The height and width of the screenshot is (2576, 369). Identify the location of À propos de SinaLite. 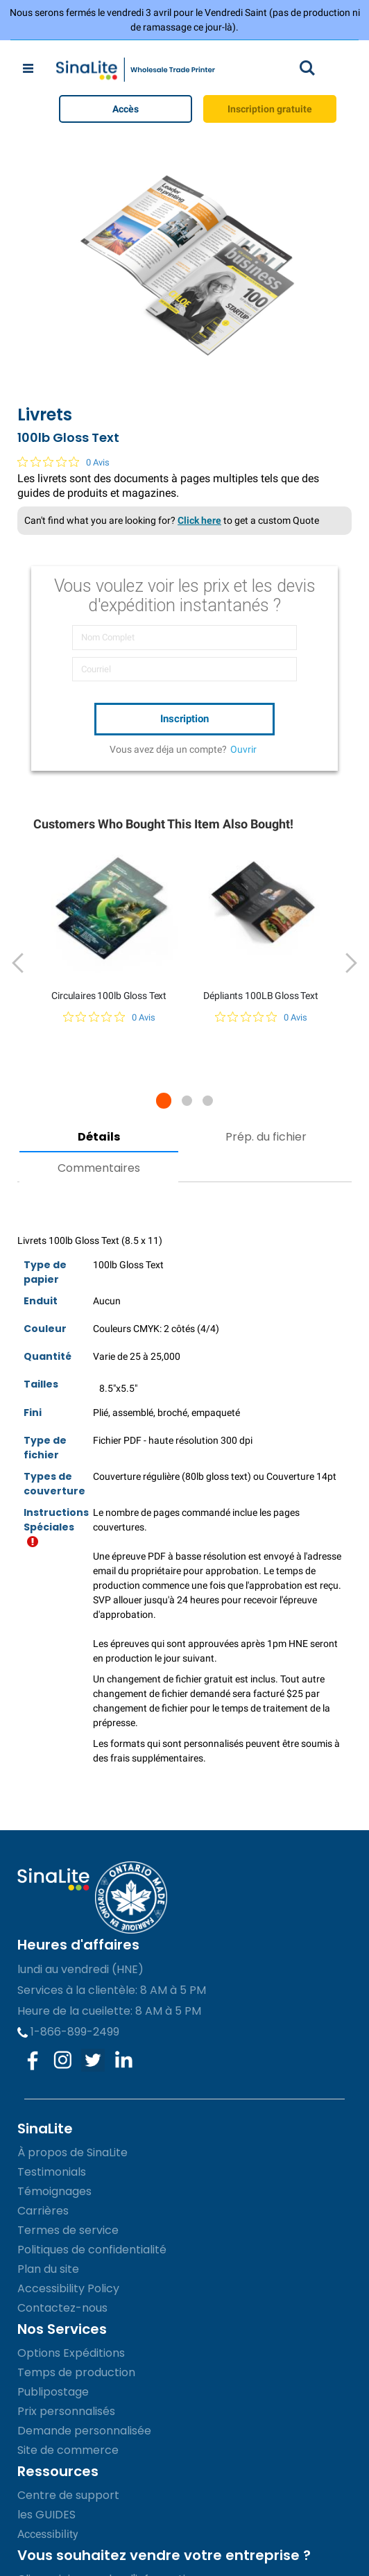
(72, 2152).